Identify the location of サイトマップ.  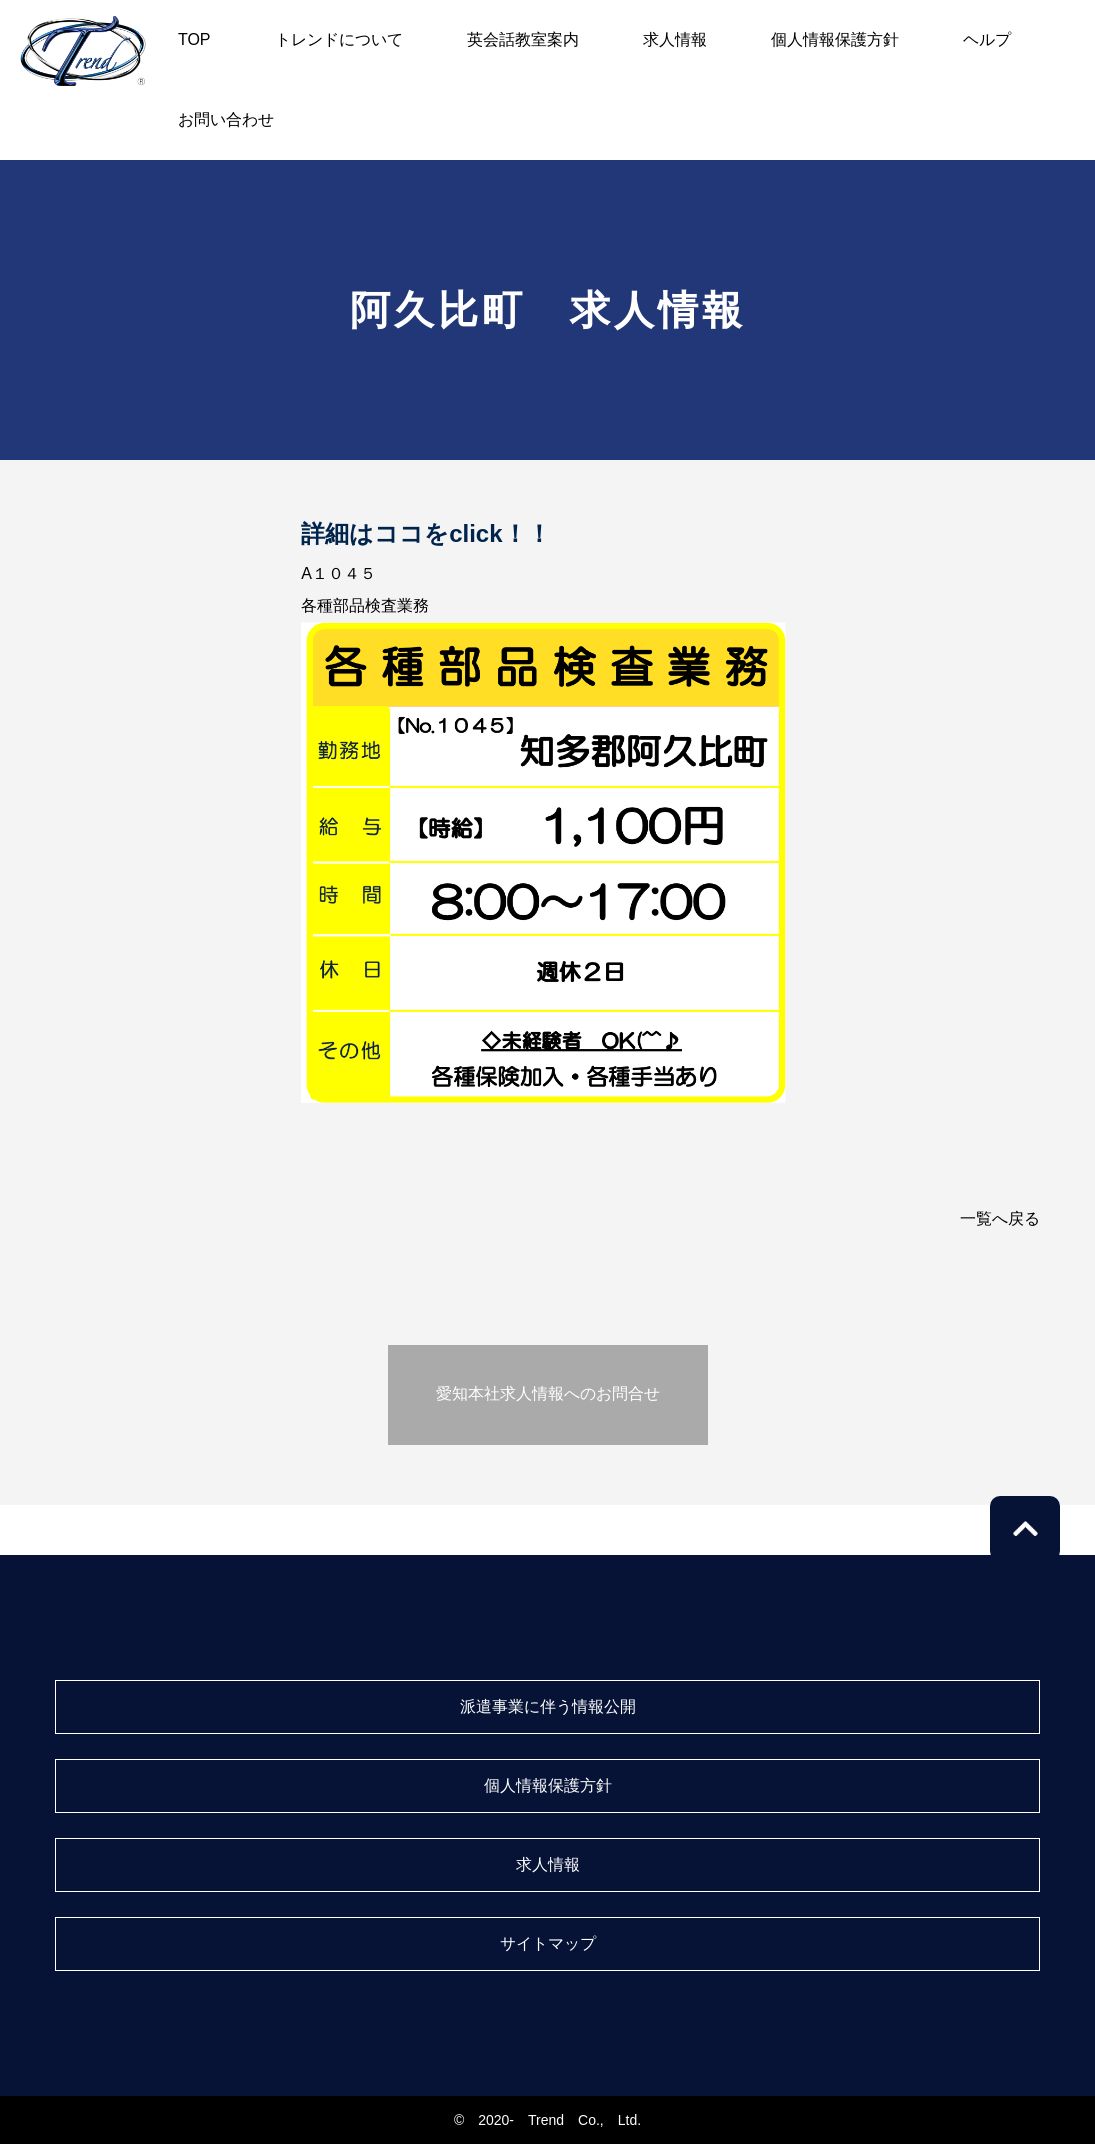
(548, 1943).